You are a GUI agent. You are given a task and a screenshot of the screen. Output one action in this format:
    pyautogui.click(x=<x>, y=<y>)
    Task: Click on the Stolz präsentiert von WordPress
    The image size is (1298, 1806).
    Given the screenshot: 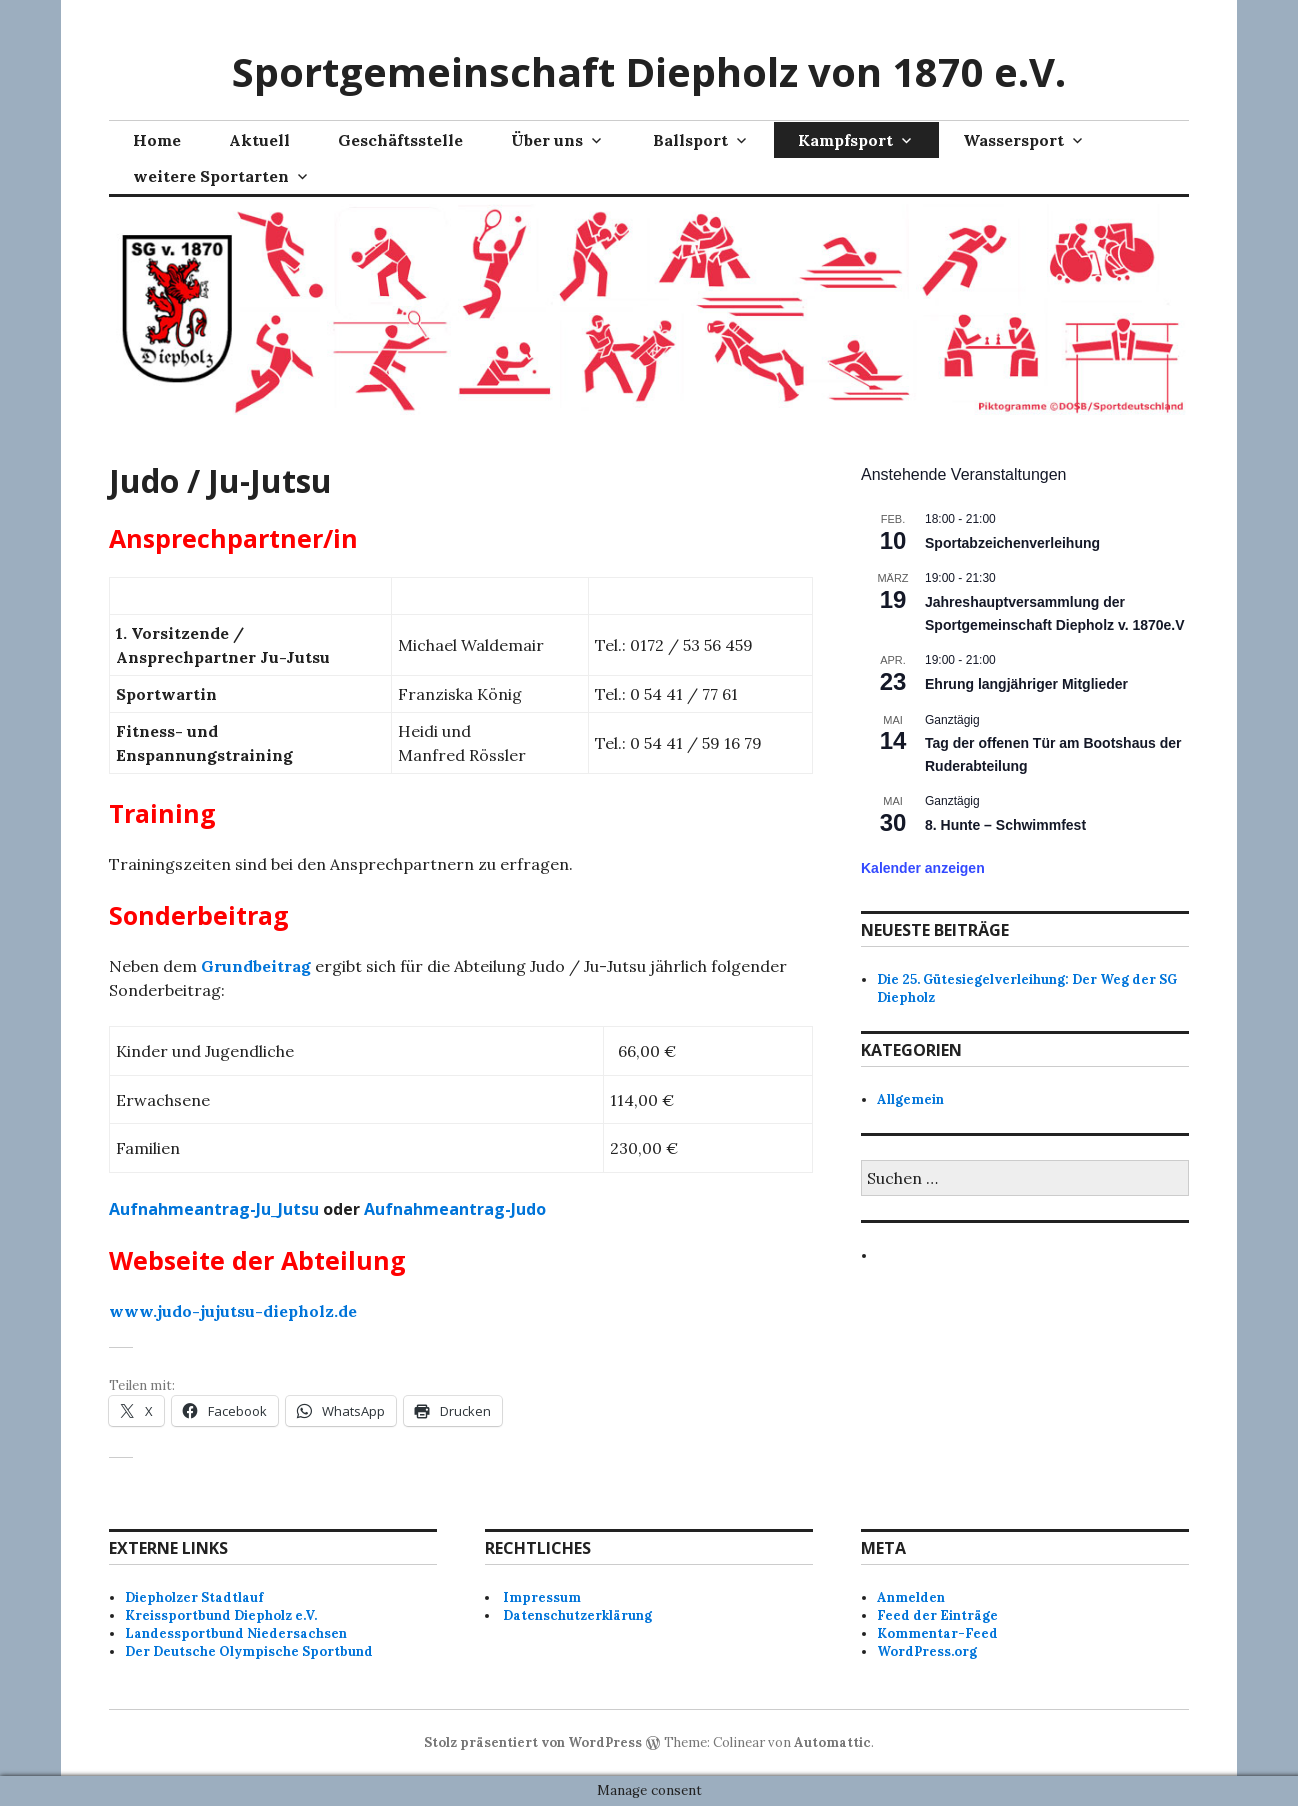 What is the action you would take?
    pyautogui.click(x=533, y=1742)
    